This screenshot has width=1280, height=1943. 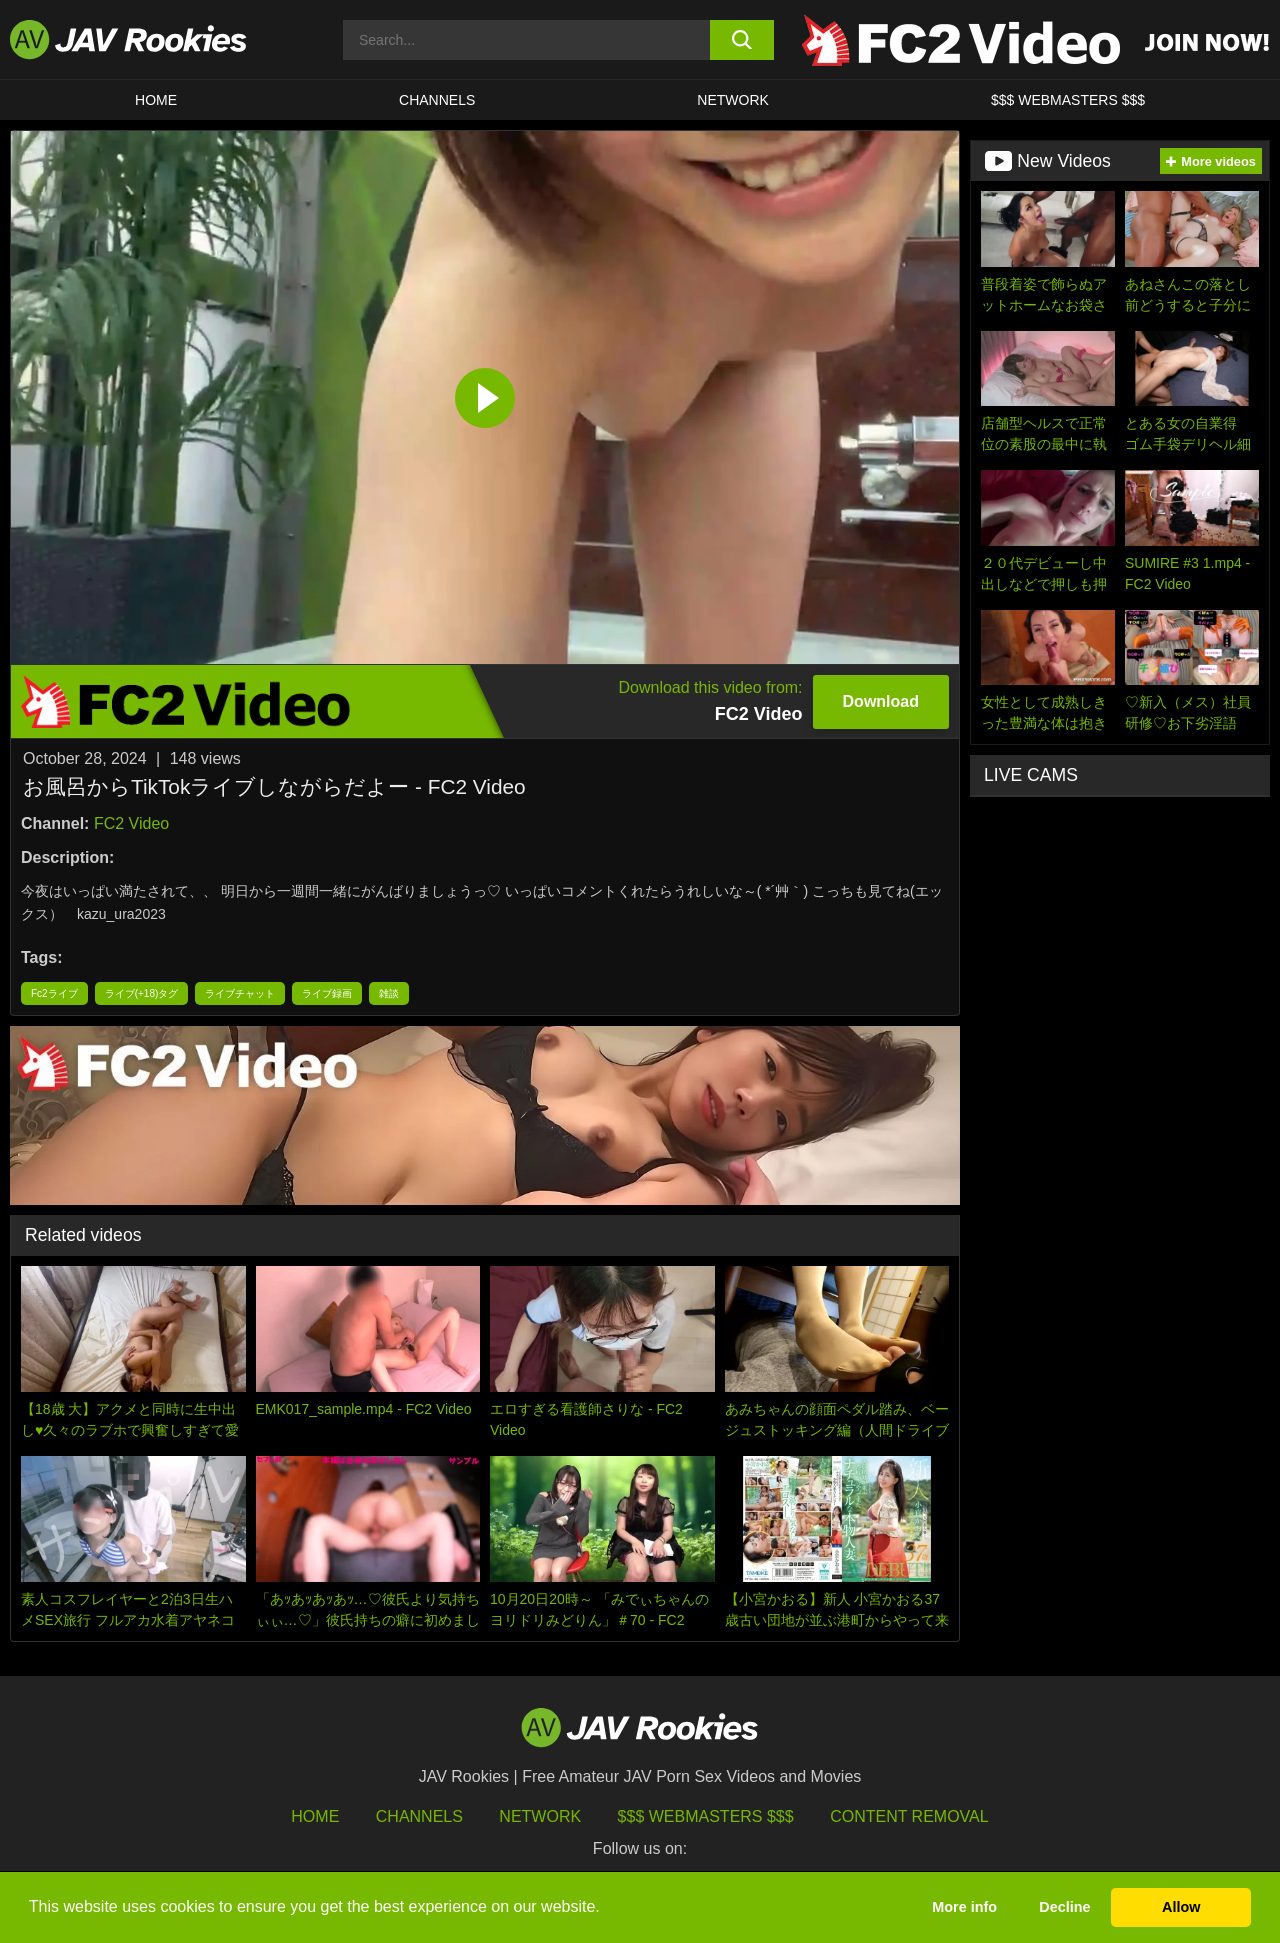 What do you see at coordinates (1181, 1907) in the screenshot?
I see `Allow [button]` at bounding box center [1181, 1907].